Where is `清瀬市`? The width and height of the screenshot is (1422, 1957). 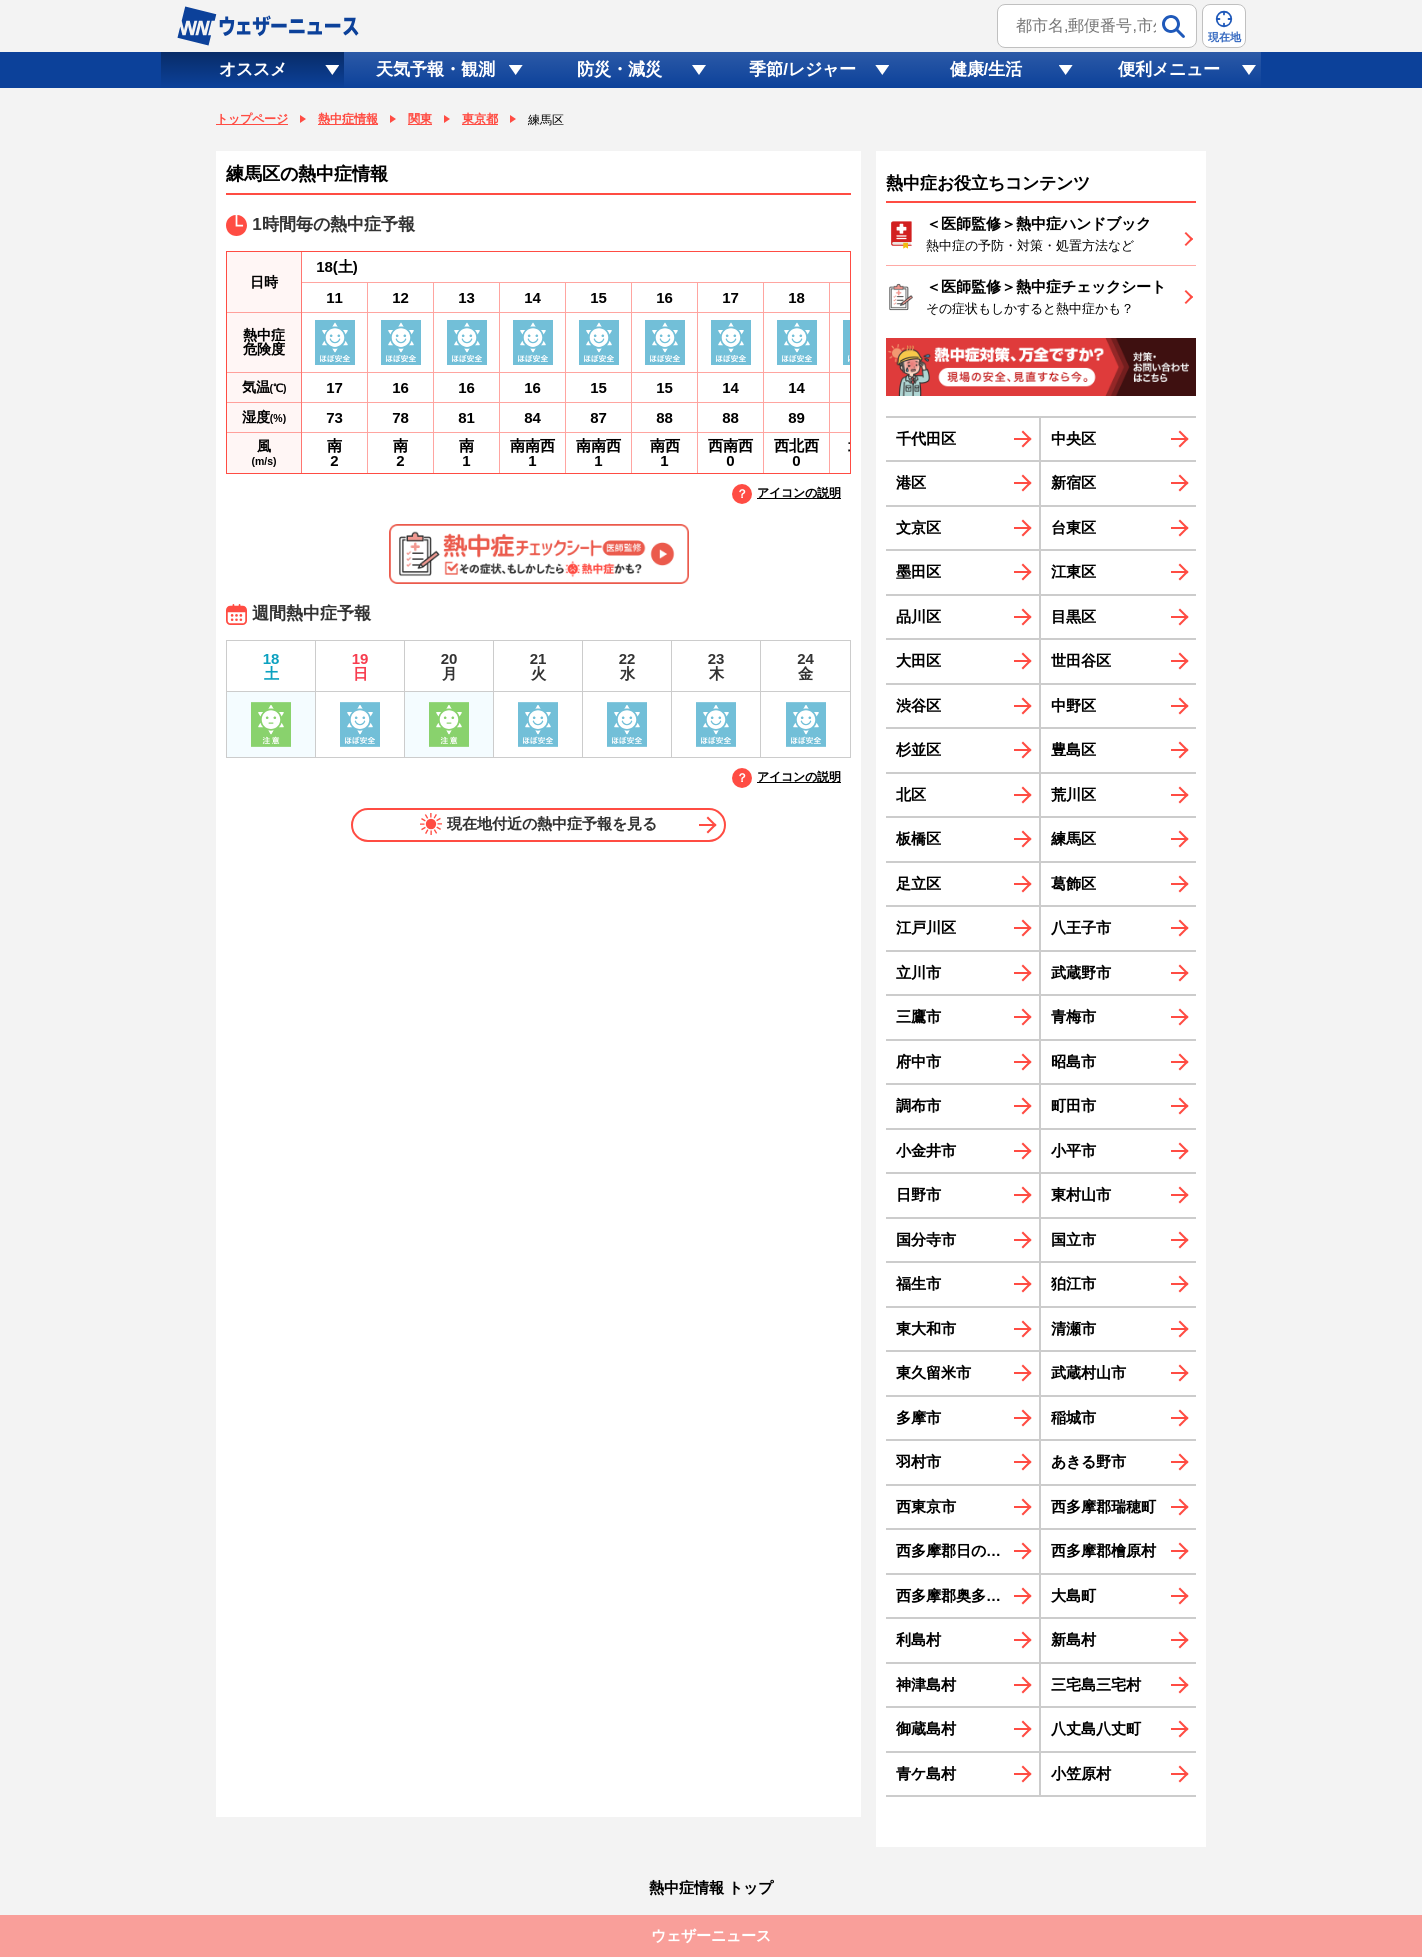 清瀬市 is located at coordinates (1073, 1328).